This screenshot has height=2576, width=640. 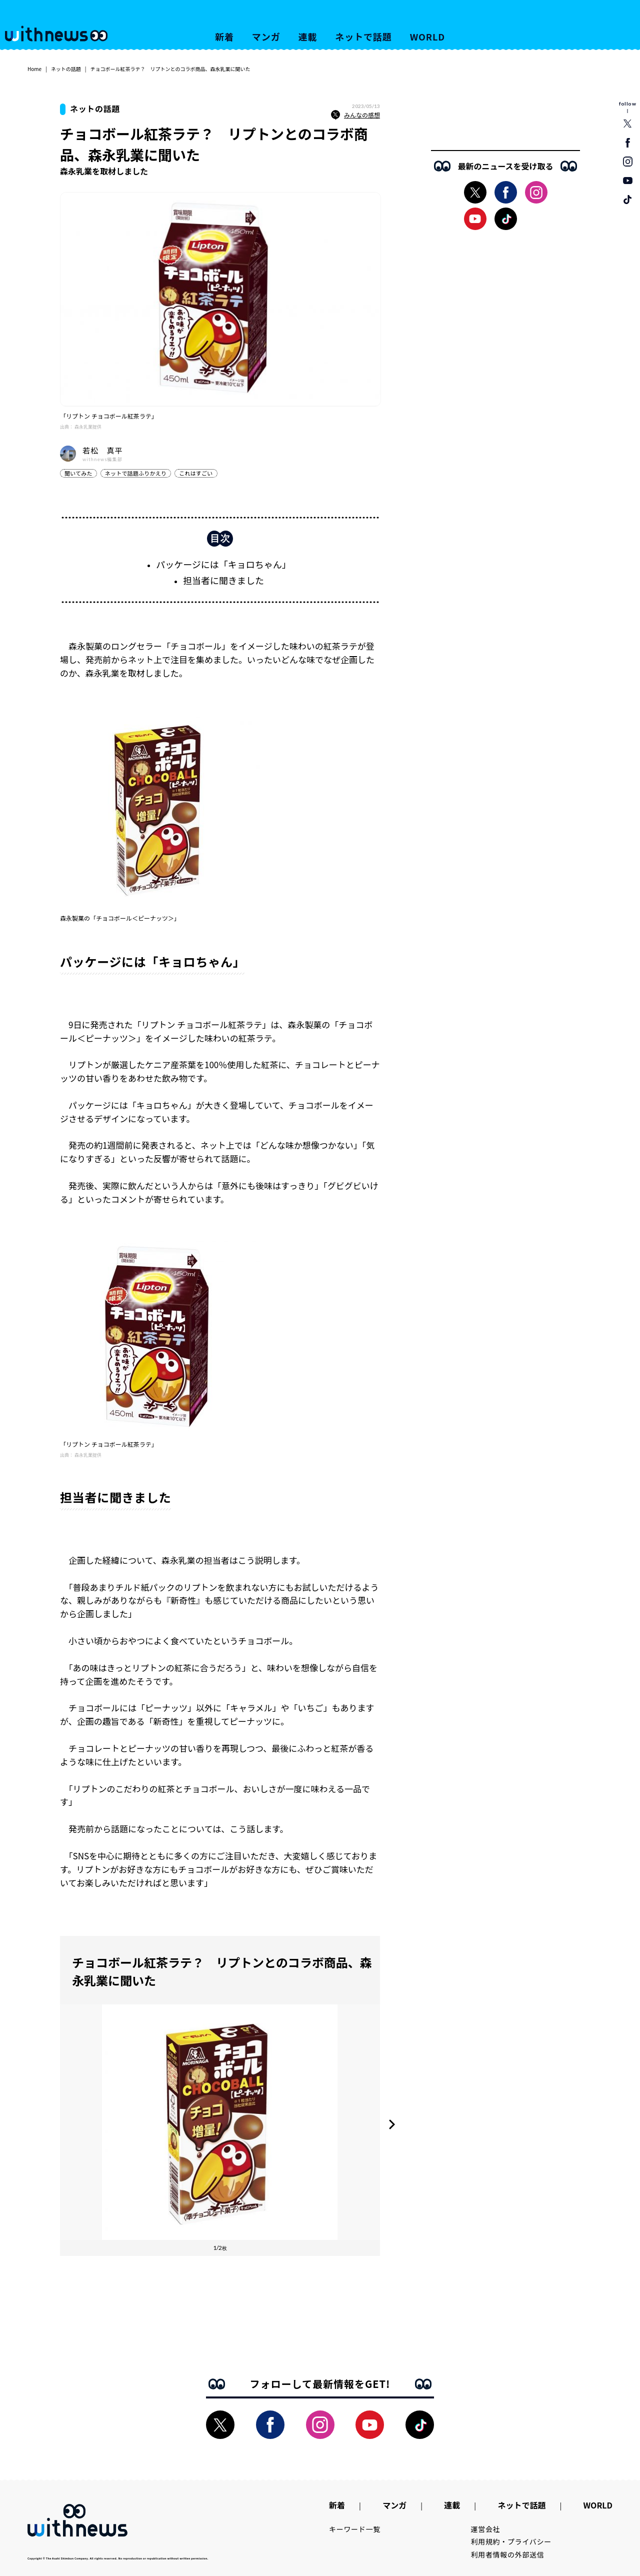 I want to click on これはすごい, so click(x=195, y=473).